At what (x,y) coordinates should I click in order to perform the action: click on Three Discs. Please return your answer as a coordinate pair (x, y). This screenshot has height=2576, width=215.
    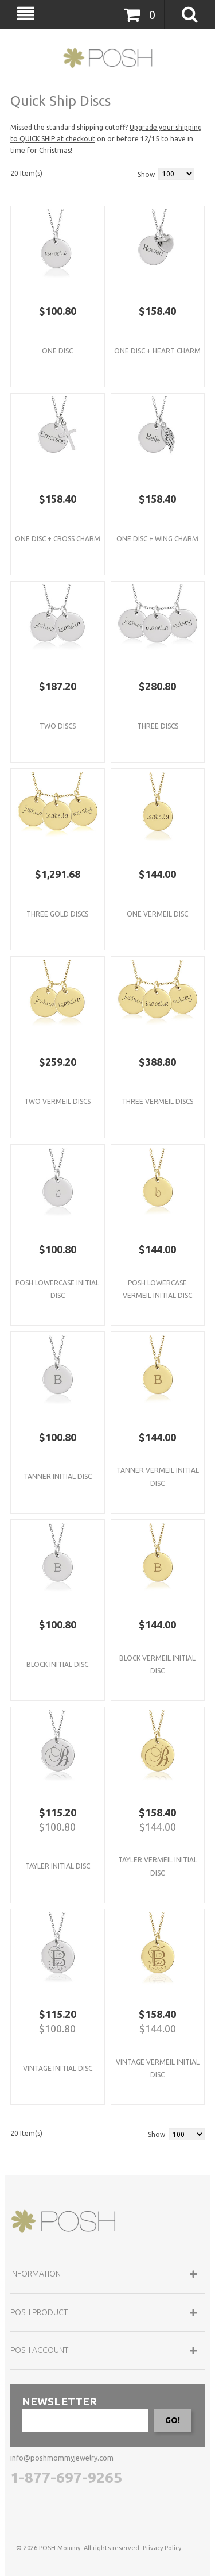
    Looking at the image, I should click on (157, 726).